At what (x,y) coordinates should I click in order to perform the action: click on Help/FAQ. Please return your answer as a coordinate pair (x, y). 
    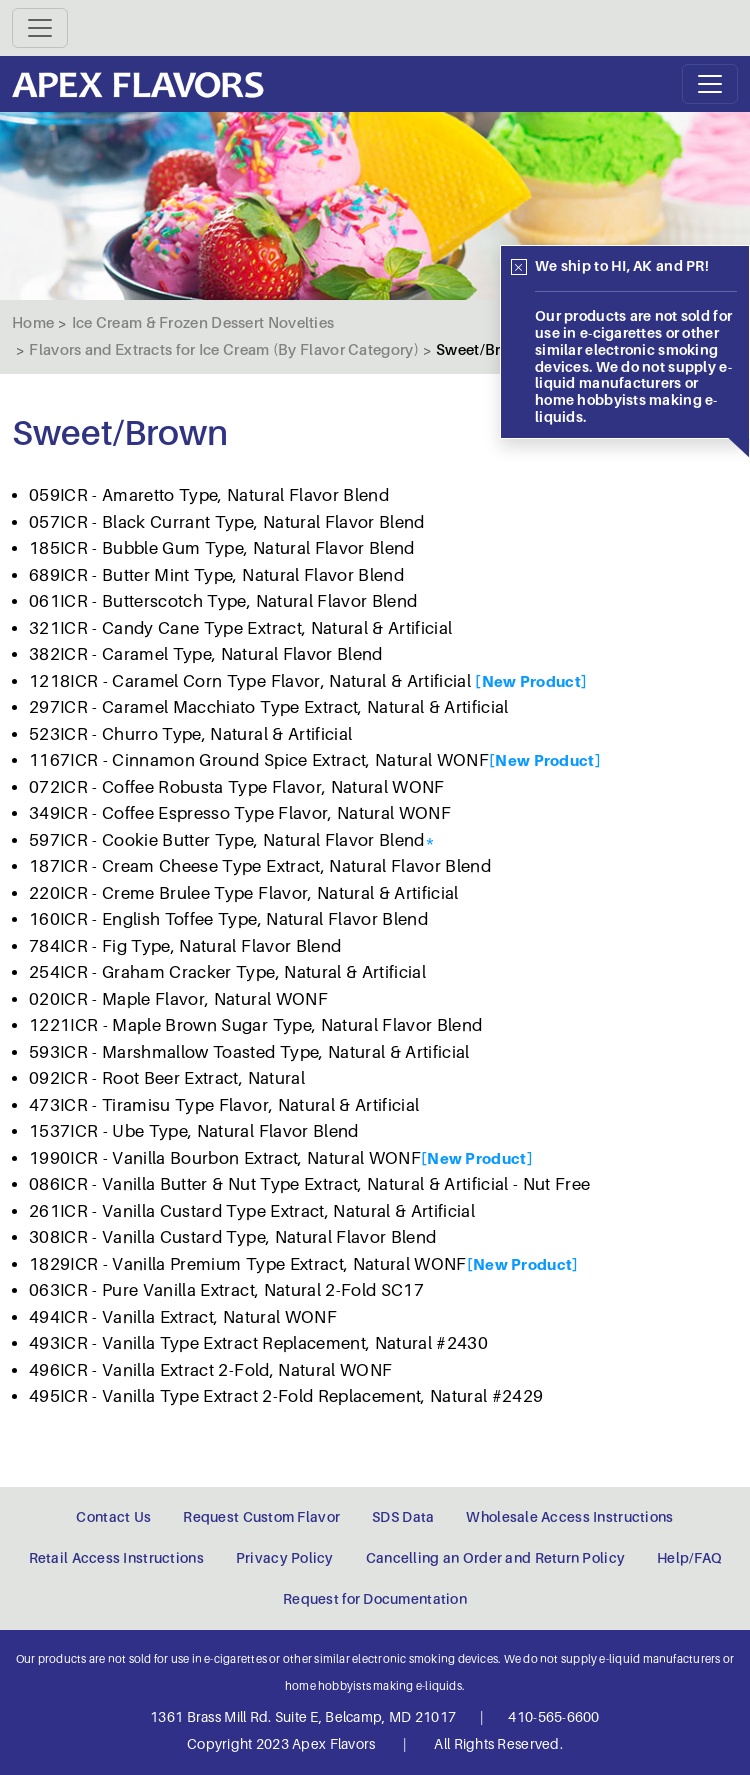
    Looking at the image, I should click on (689, 1558).